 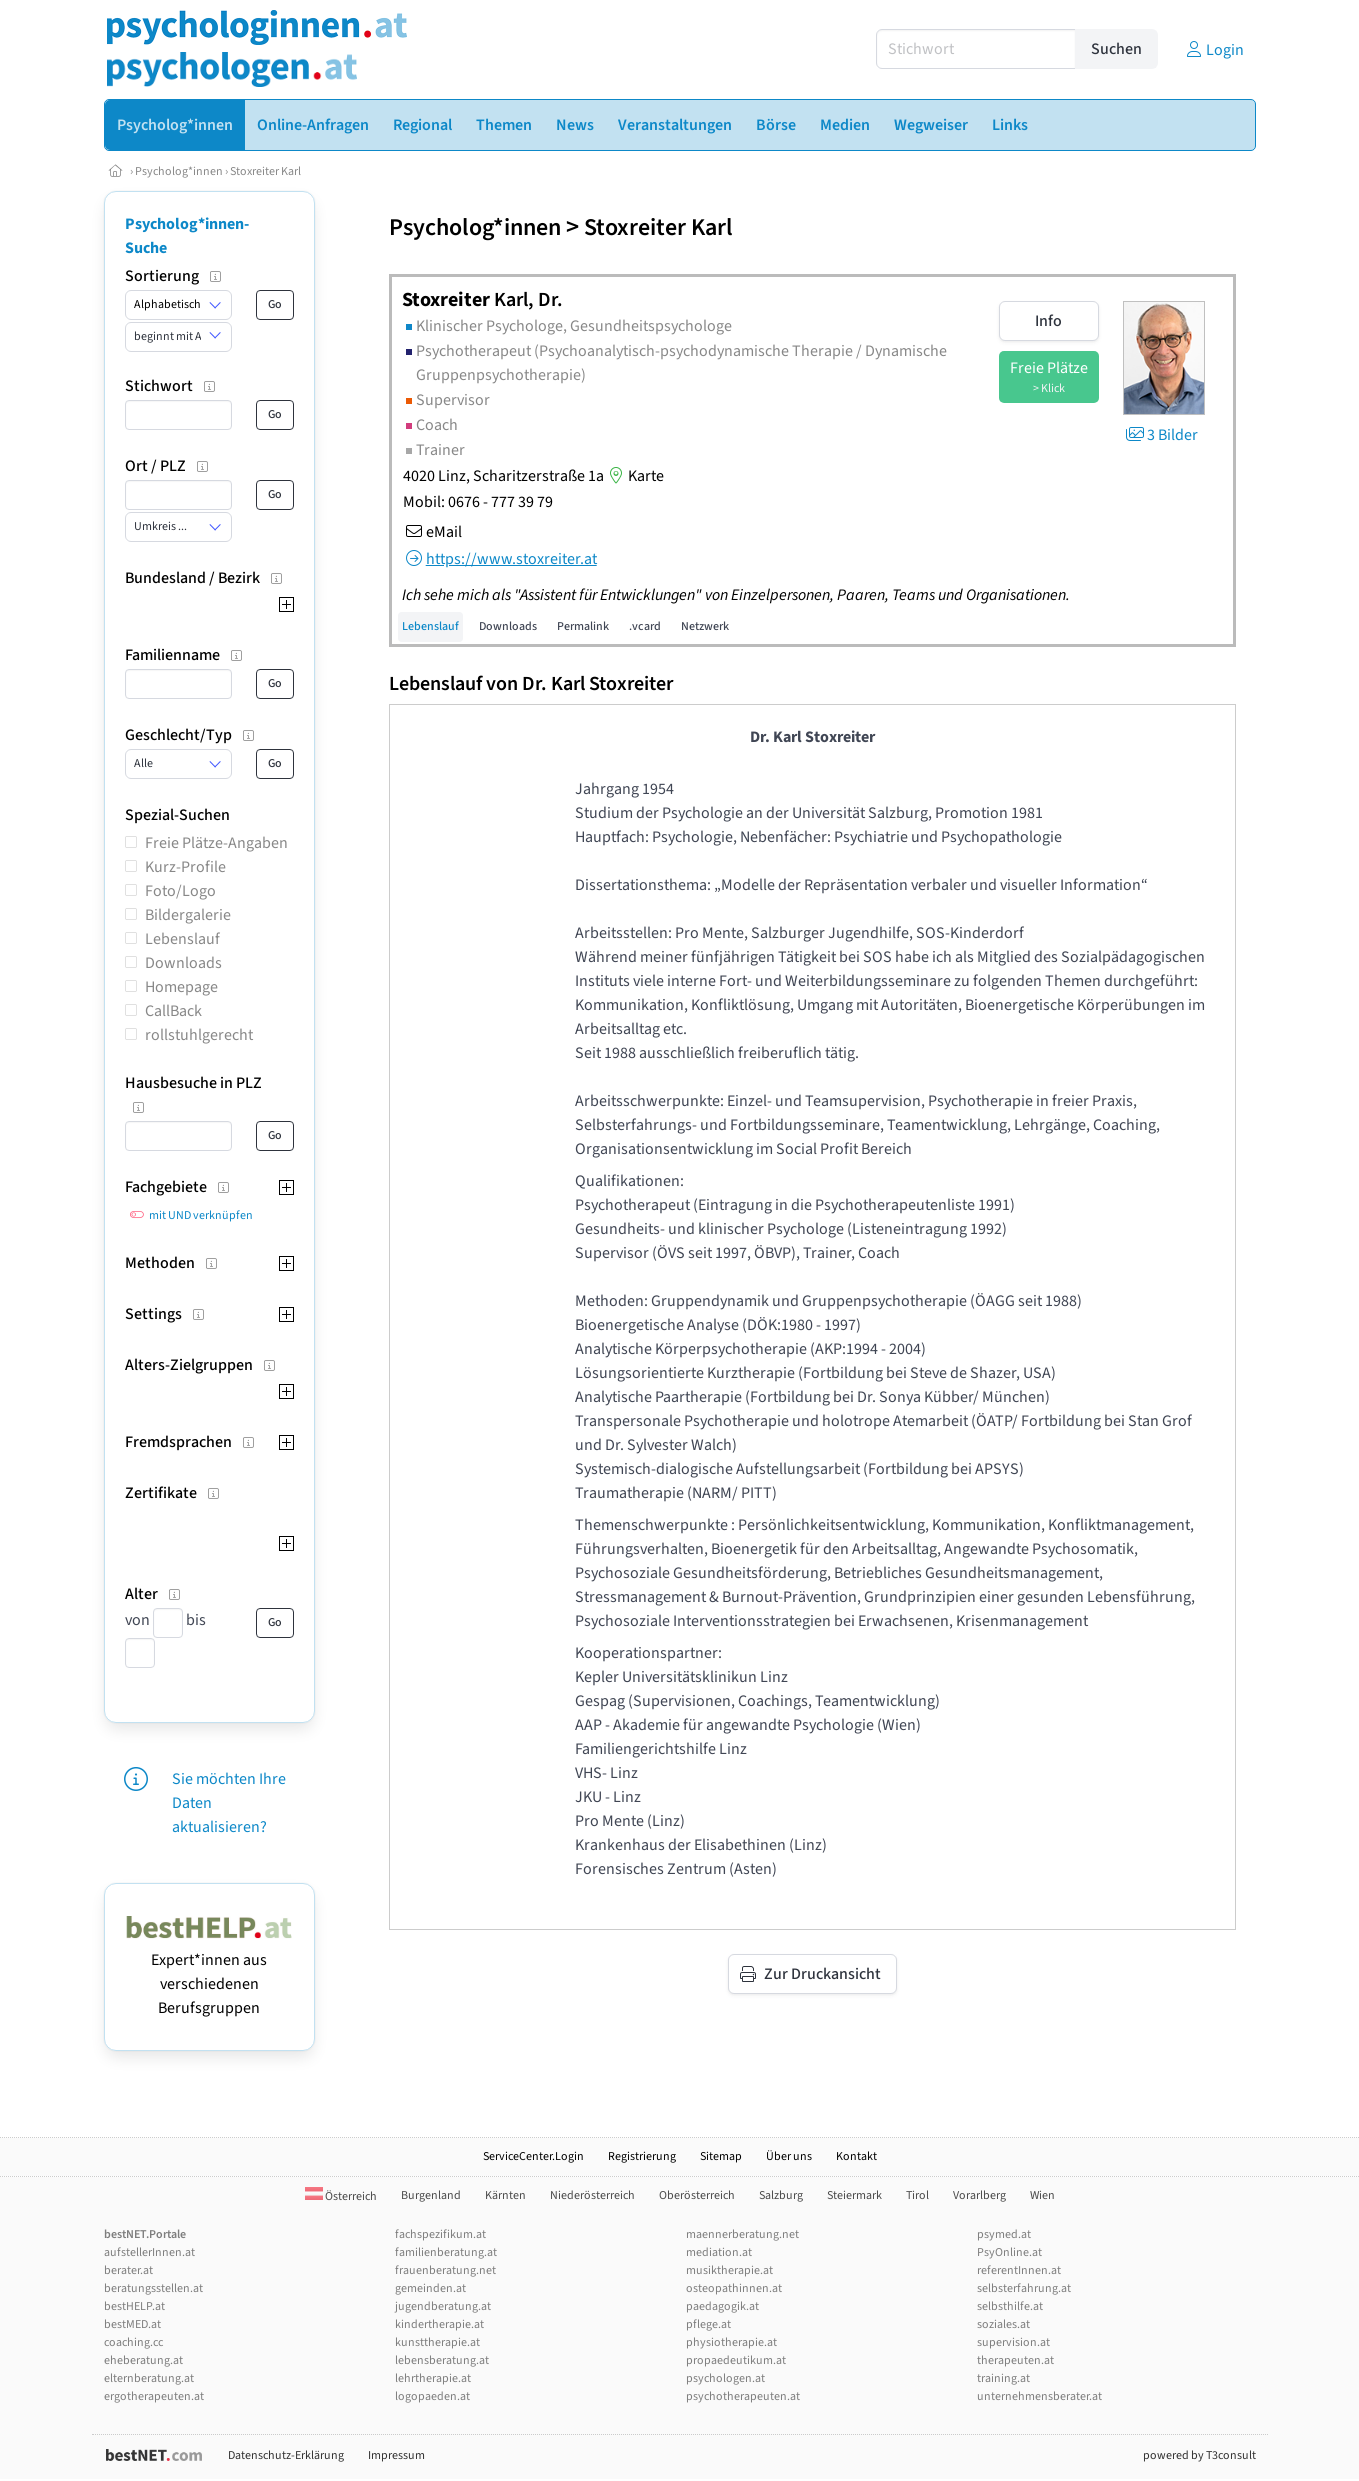 What do you see at coordinates (708, 2324) in the screenshot?
I see `pflege.at` at bounding box center [708, 2324].